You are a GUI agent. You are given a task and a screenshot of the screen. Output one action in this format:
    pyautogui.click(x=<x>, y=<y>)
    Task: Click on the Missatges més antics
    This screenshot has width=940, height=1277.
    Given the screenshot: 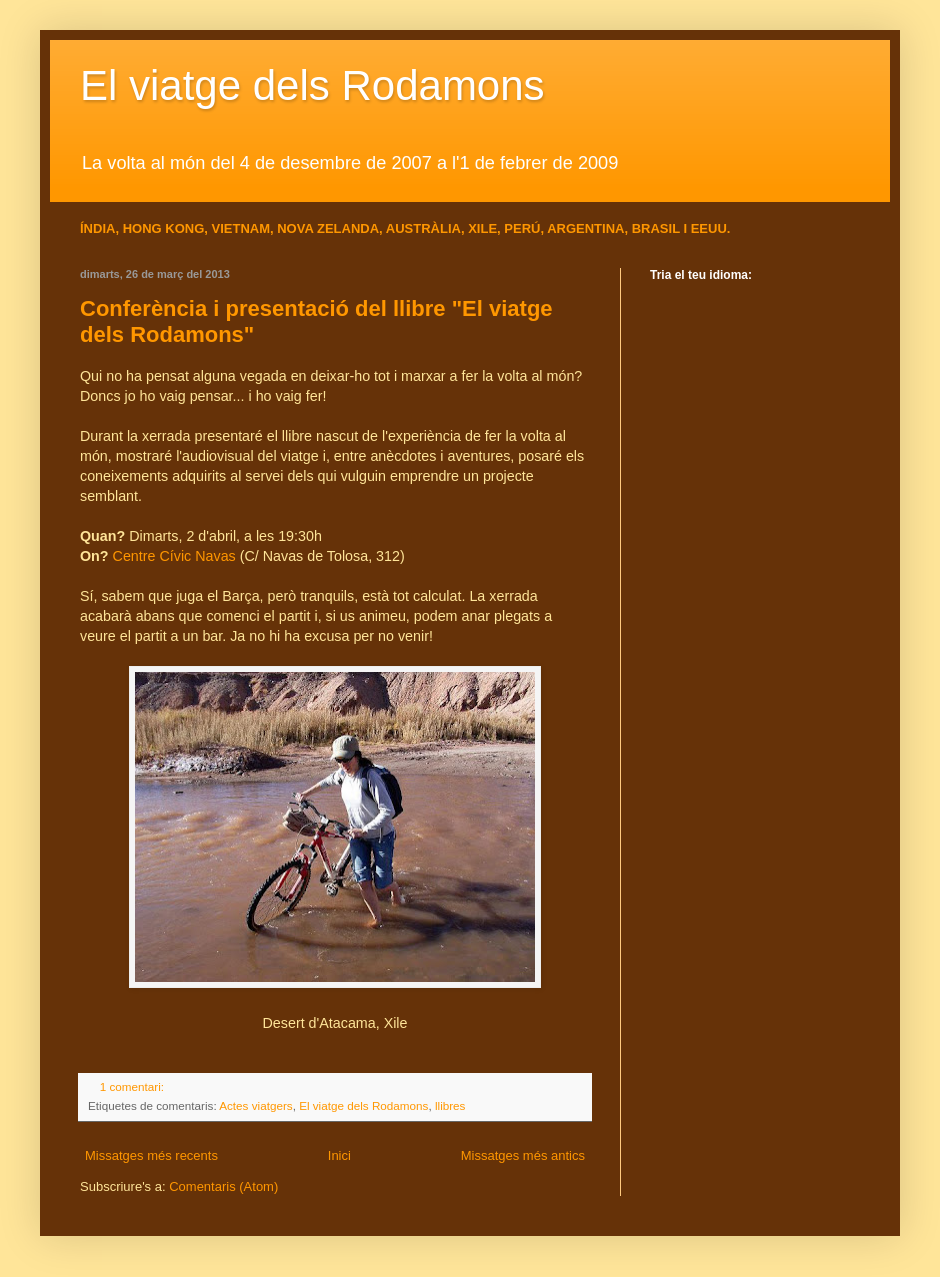 What is the action you would take?
    pyautogui.click(x=523, y=1155)
    